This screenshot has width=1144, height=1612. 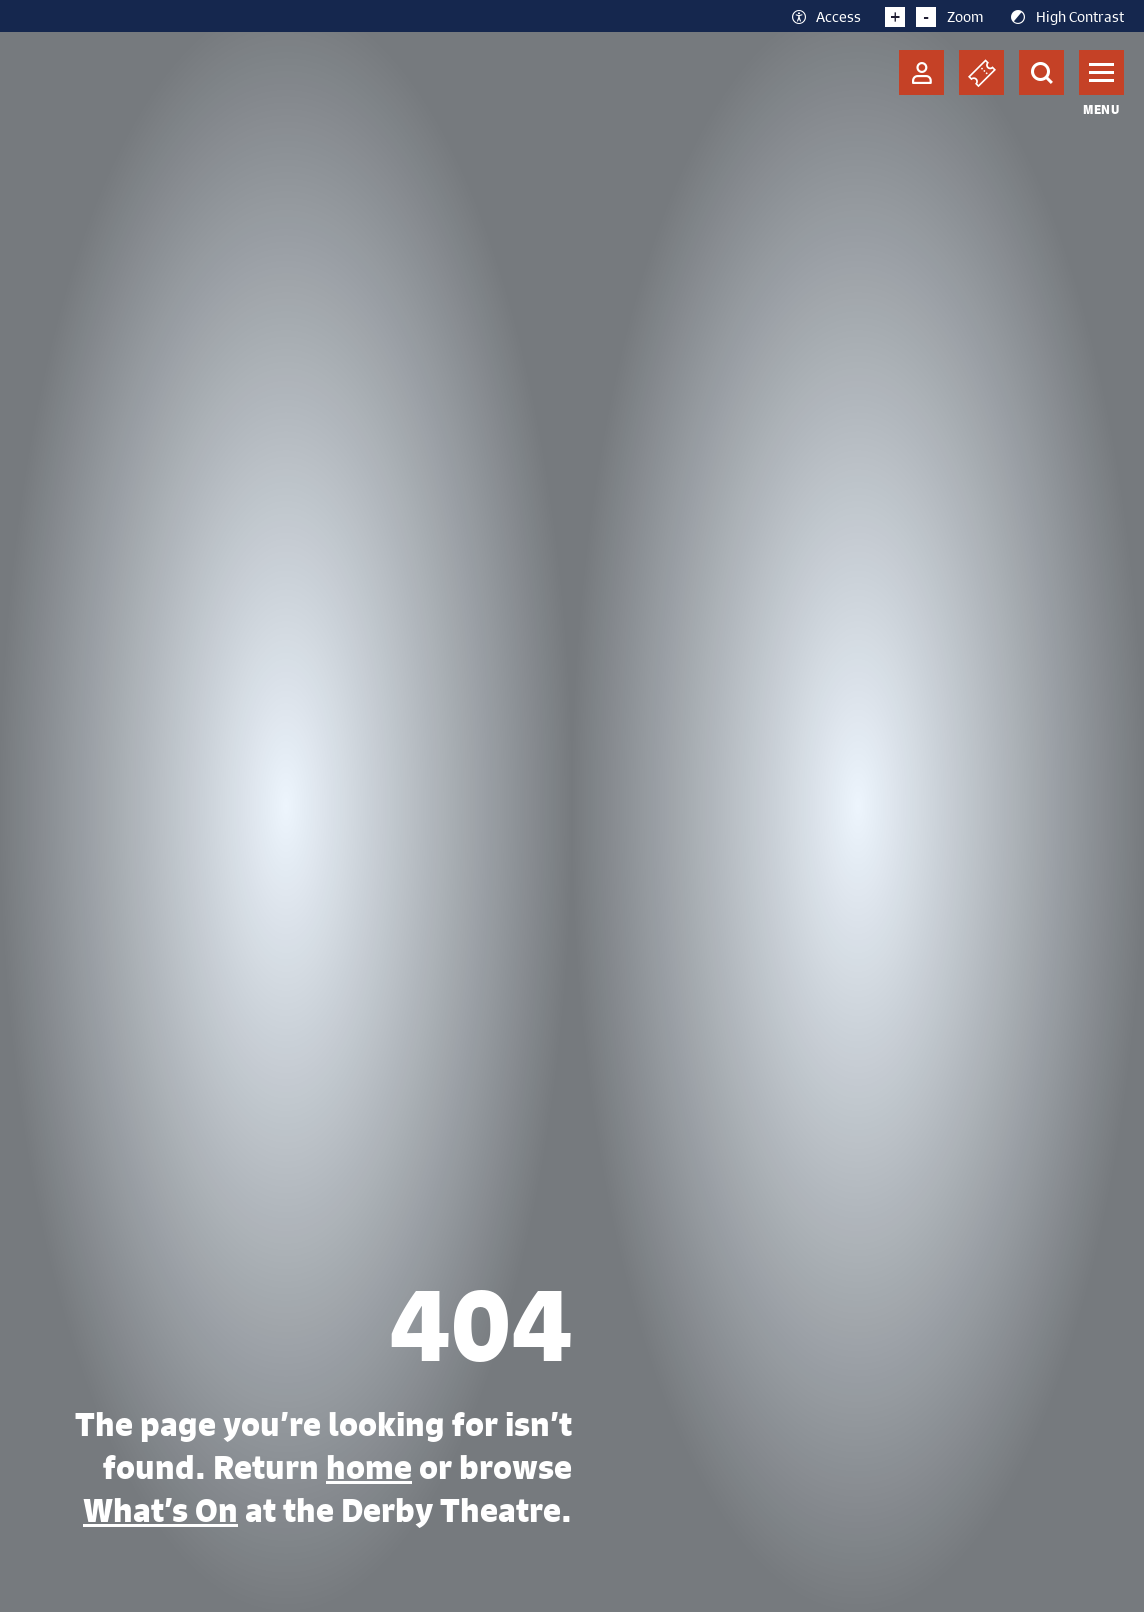 I want to click on What’s On, so click(x=160, y=1510).